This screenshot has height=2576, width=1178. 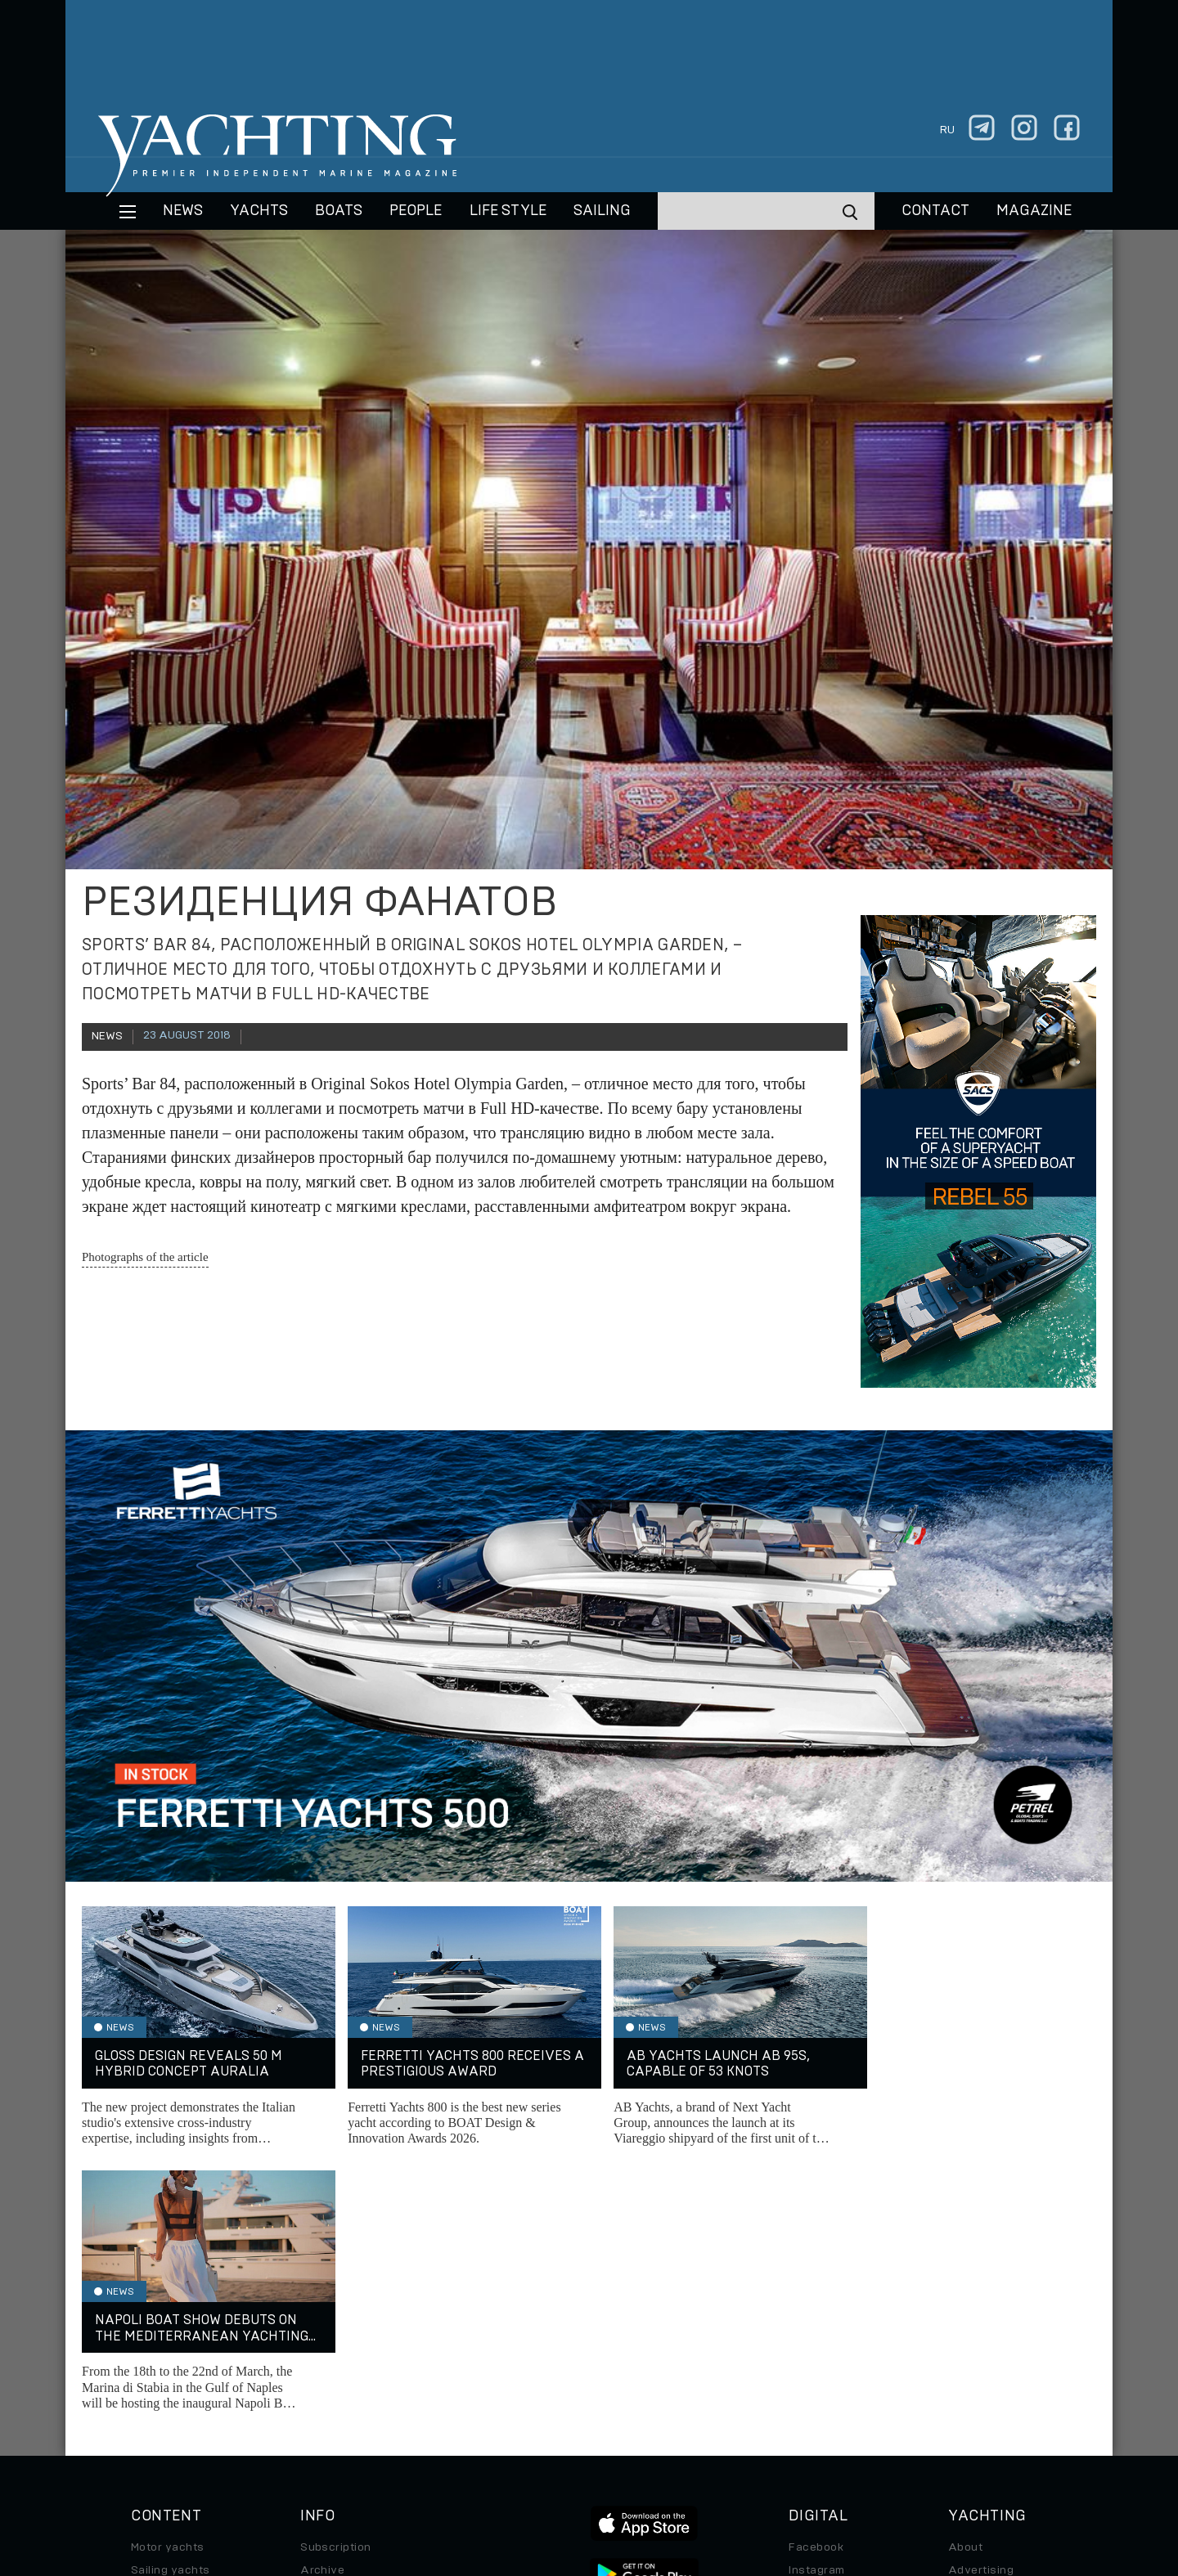 What do you see at coordinates (665, 2464) in the screenshot?
I see `Terms of Use` at bounding box center [665, 2464].